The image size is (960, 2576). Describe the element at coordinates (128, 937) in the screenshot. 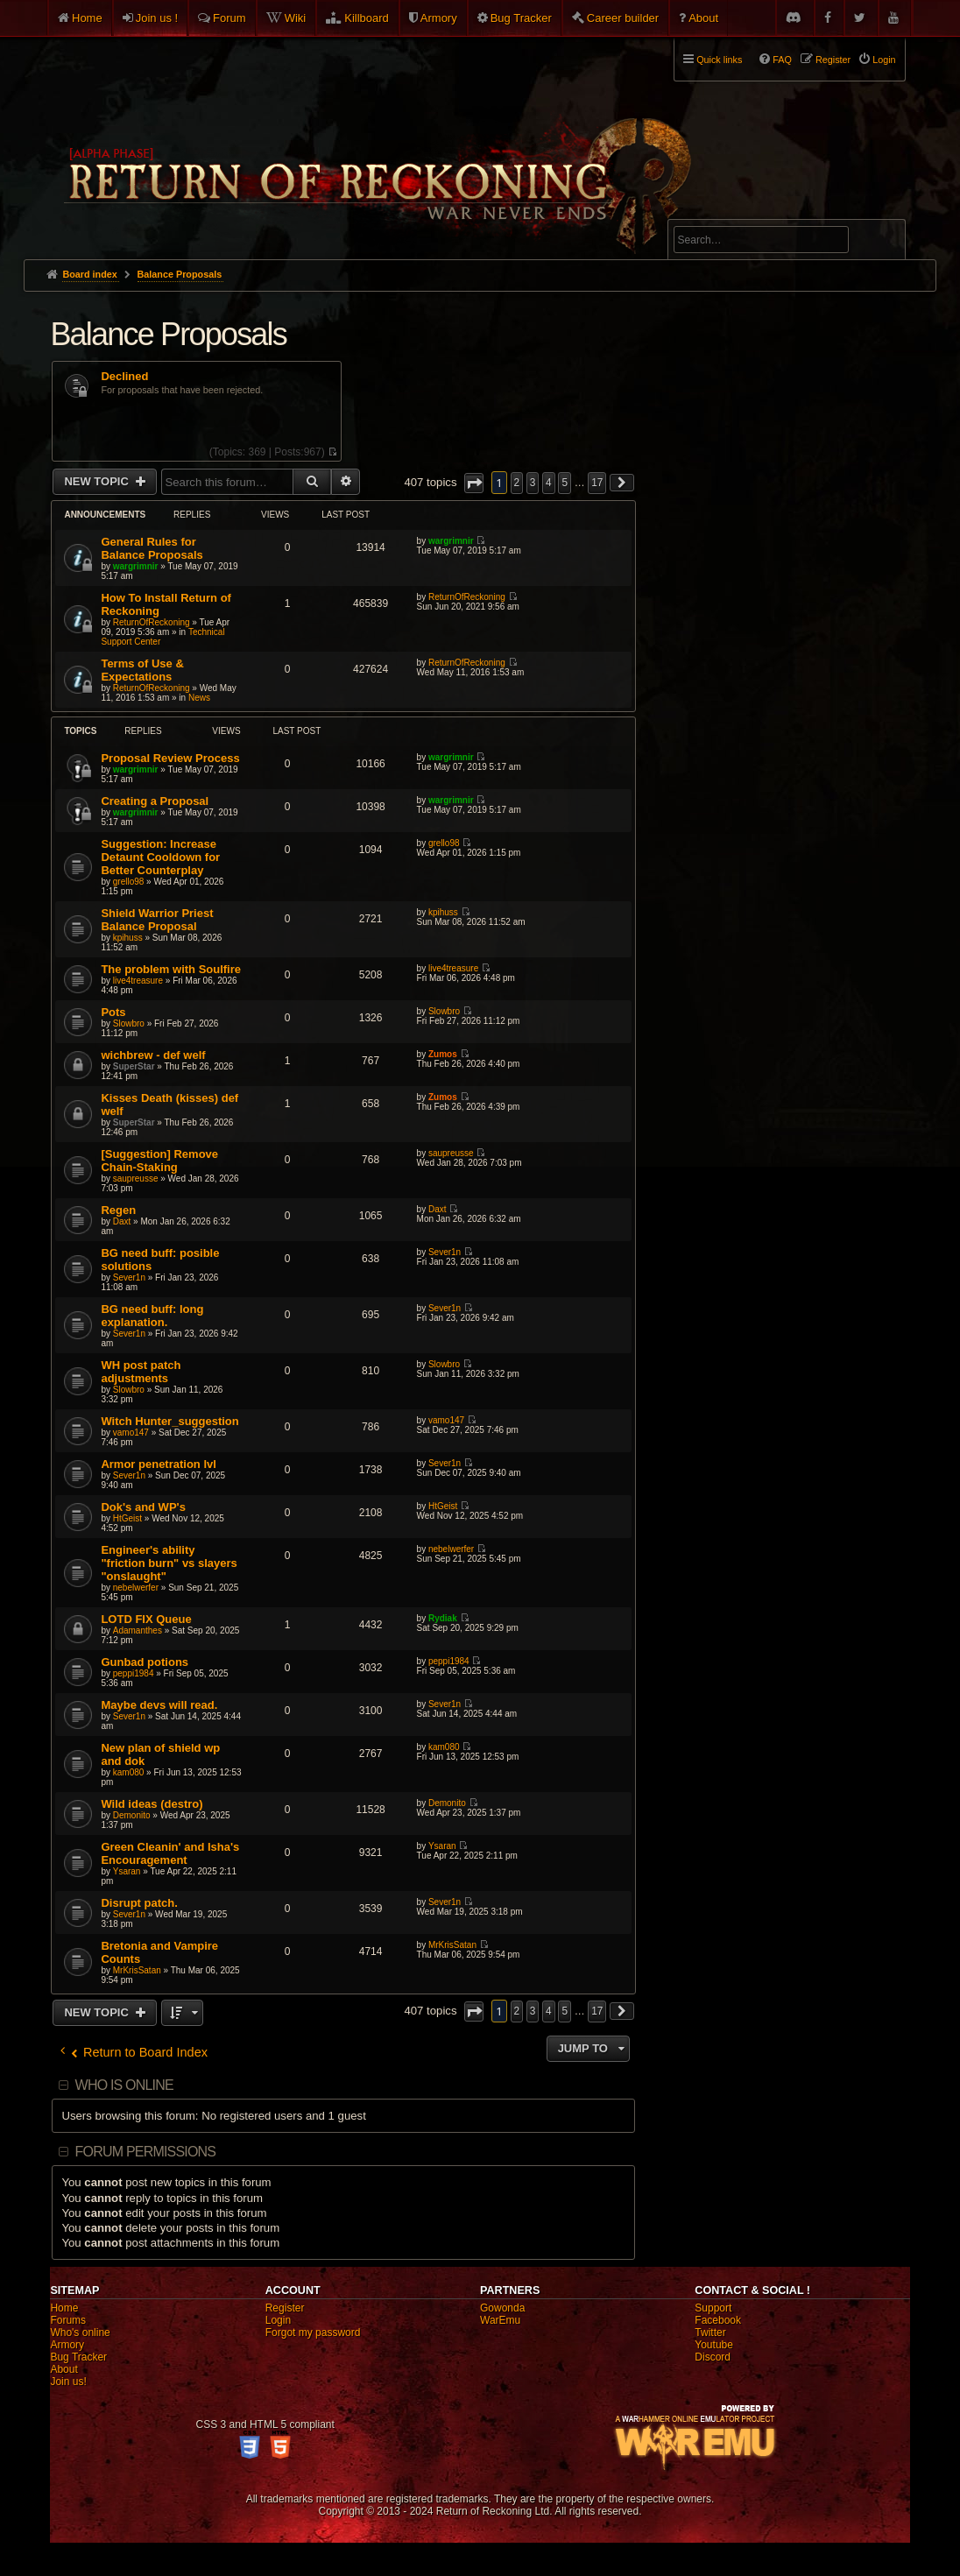

I see `kpihuss` at that location.